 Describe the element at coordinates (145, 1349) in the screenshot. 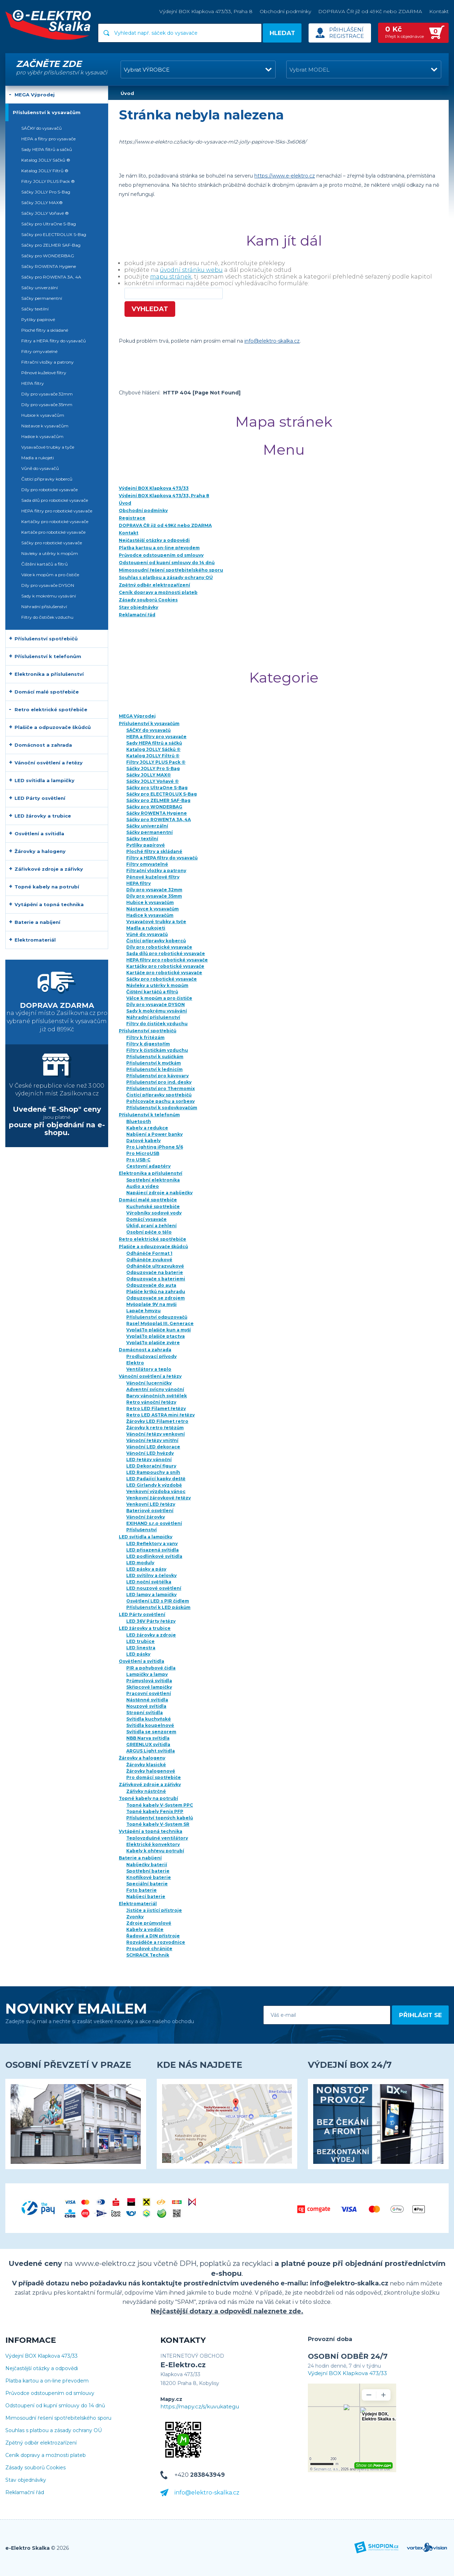

I see `Domácnost a zahrada` at that location.